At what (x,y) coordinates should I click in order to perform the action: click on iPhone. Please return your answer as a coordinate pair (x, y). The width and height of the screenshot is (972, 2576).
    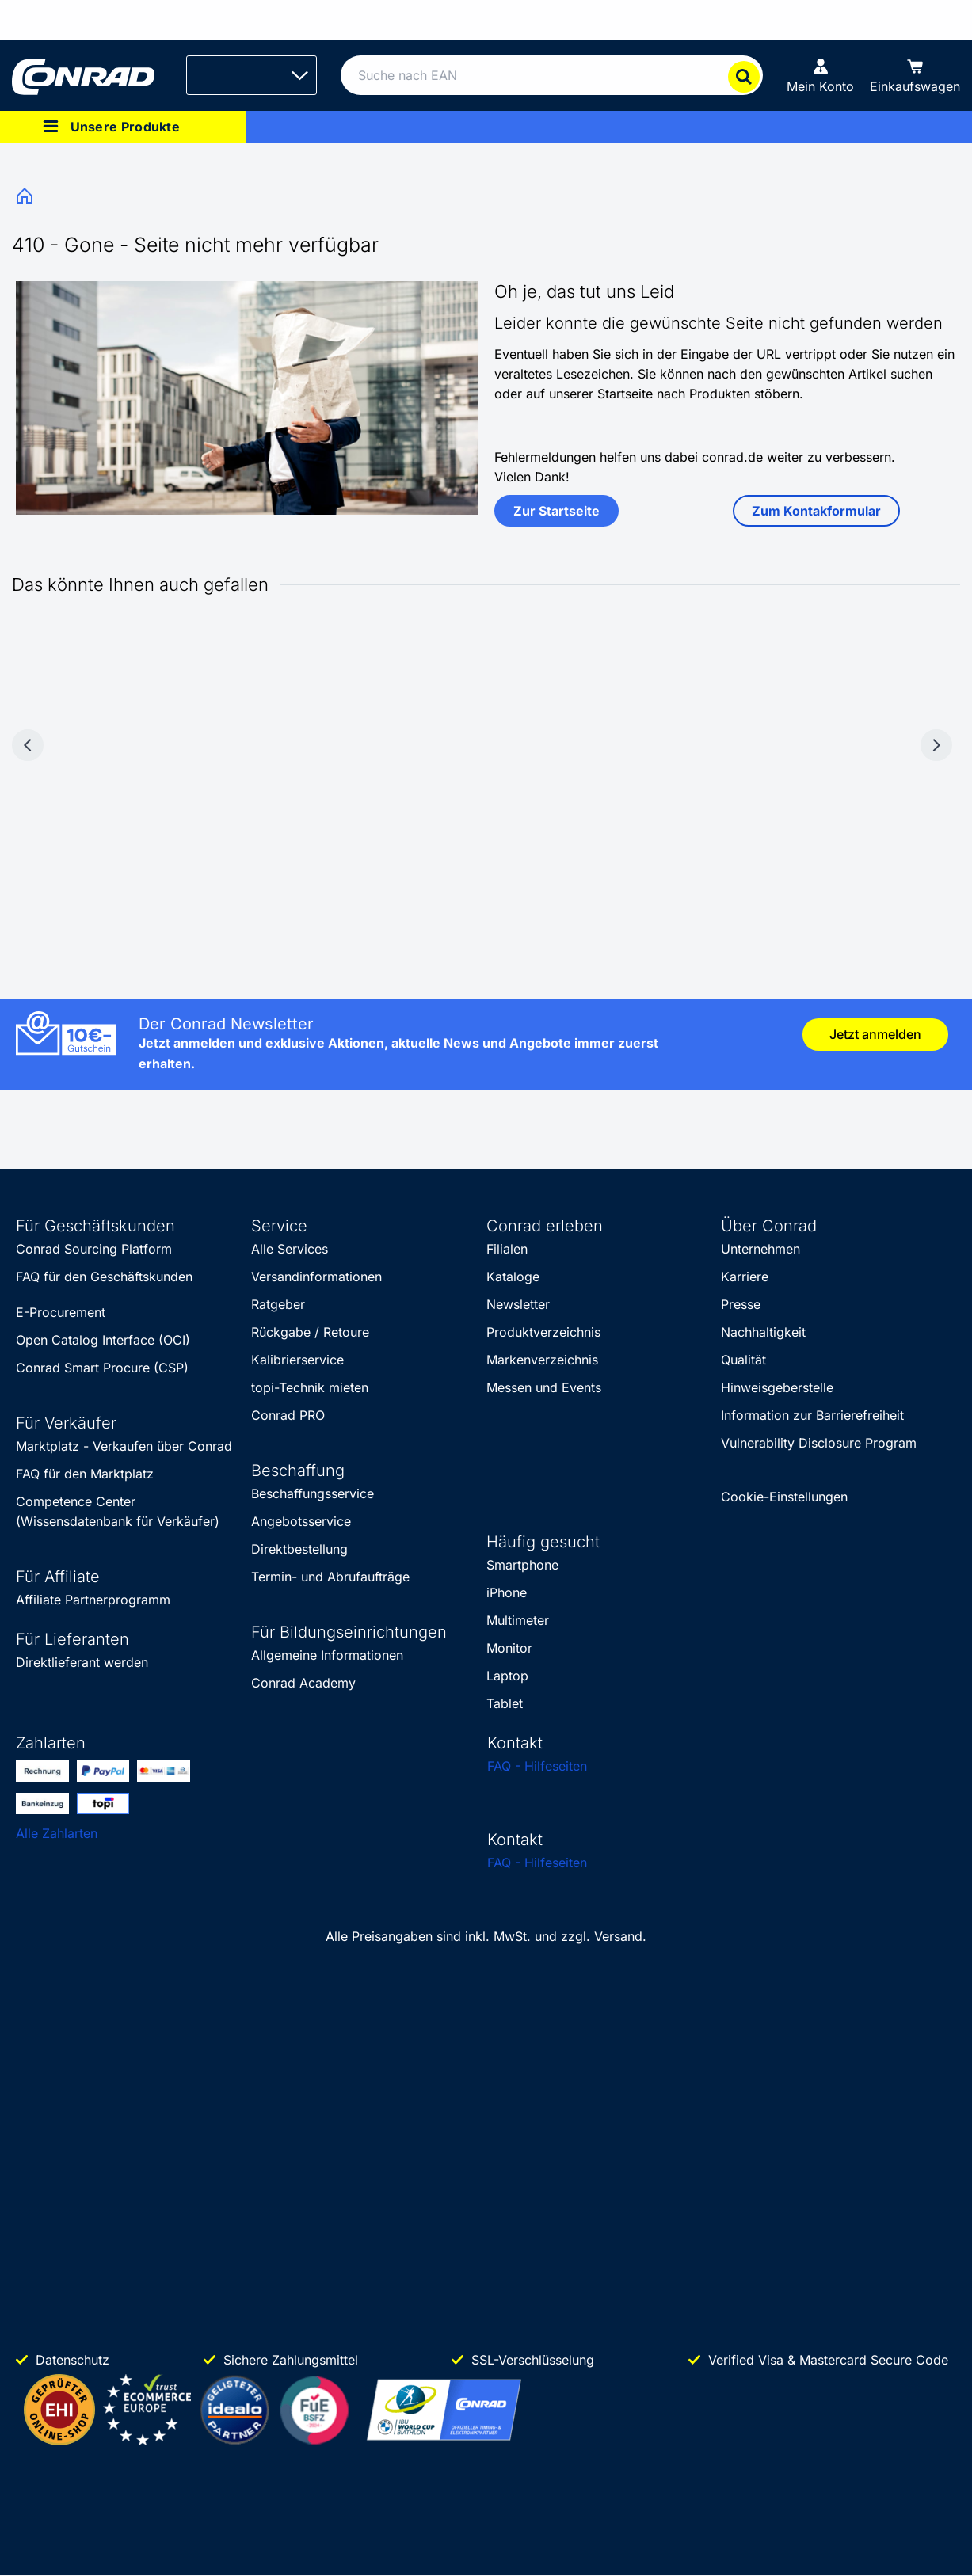
    Looking at the image, I should click on (506, 1592).